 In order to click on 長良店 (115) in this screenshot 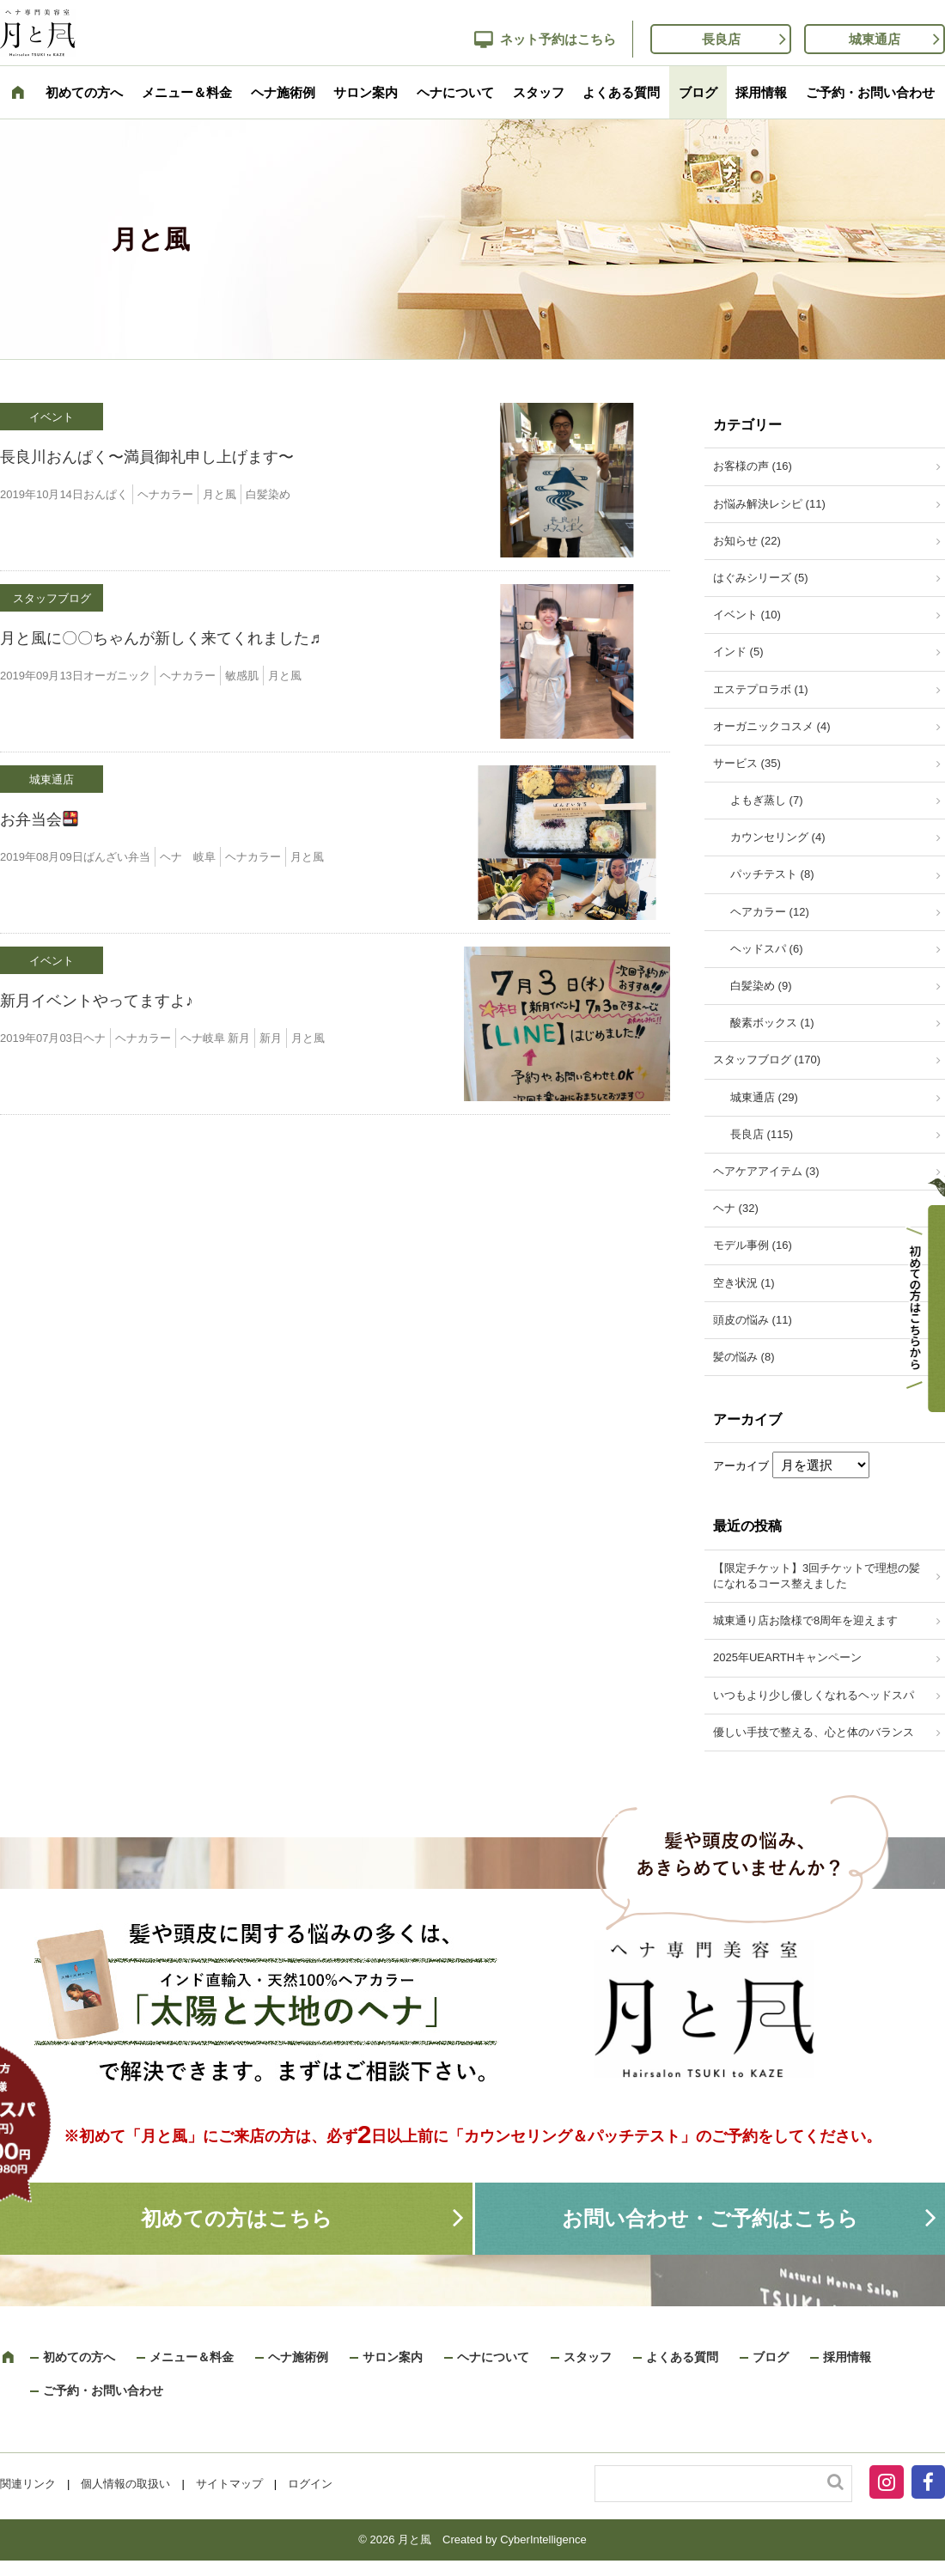, I will do `click(761, 1134)`.